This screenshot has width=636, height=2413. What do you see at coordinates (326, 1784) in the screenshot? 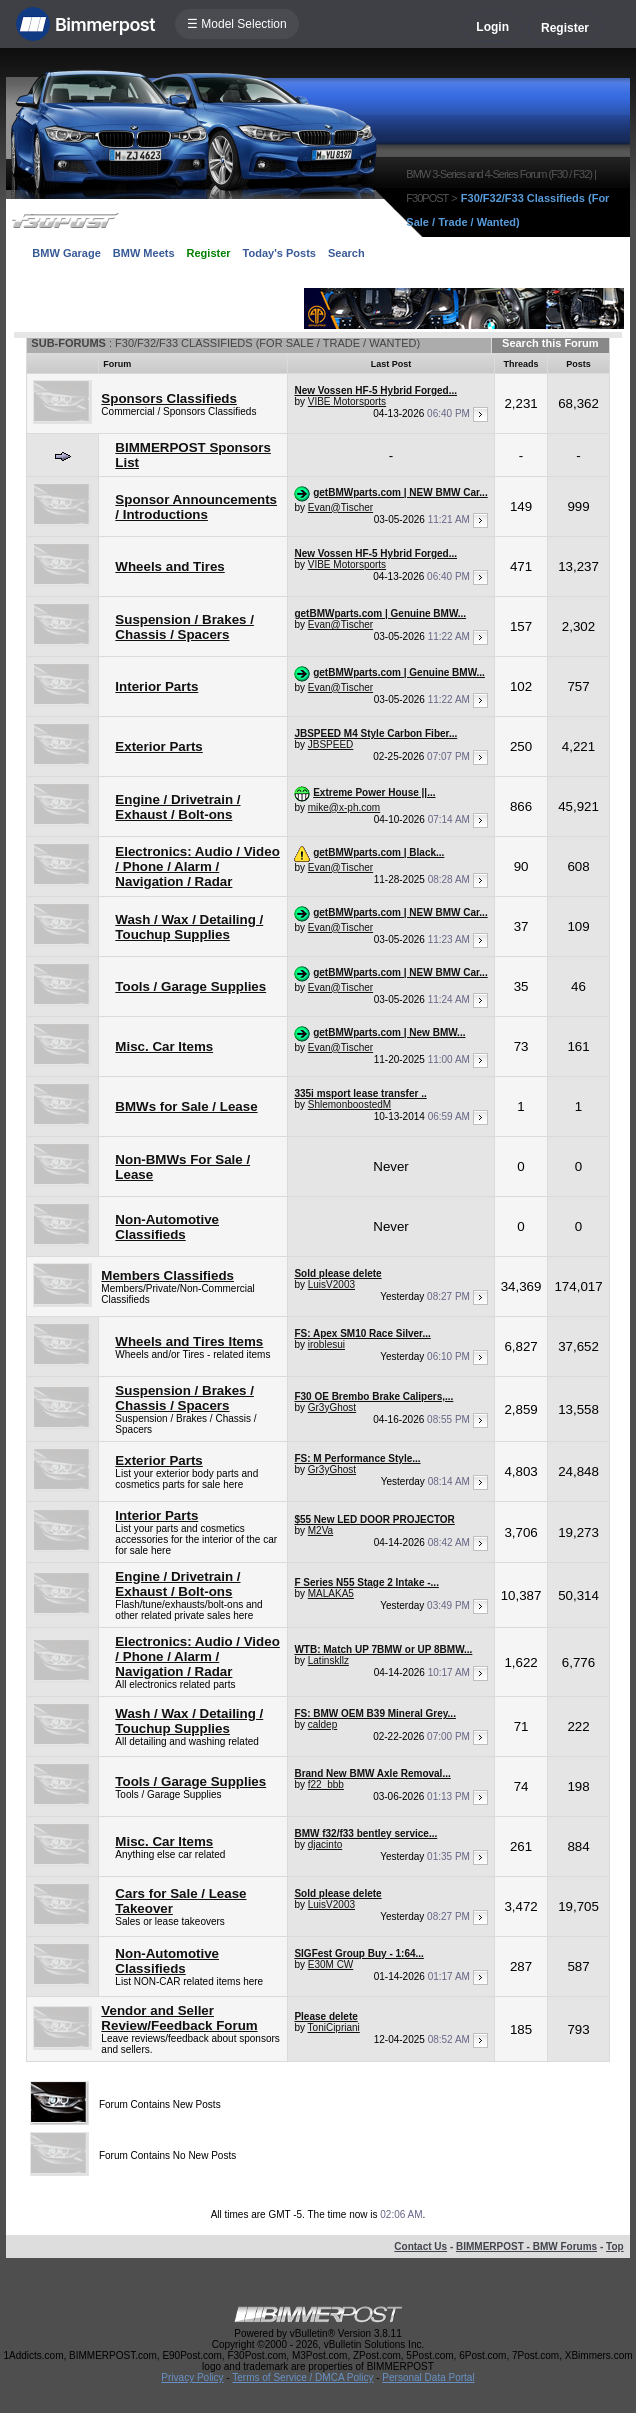
I see `f22_bbb` at bounding box center [326, 1784].